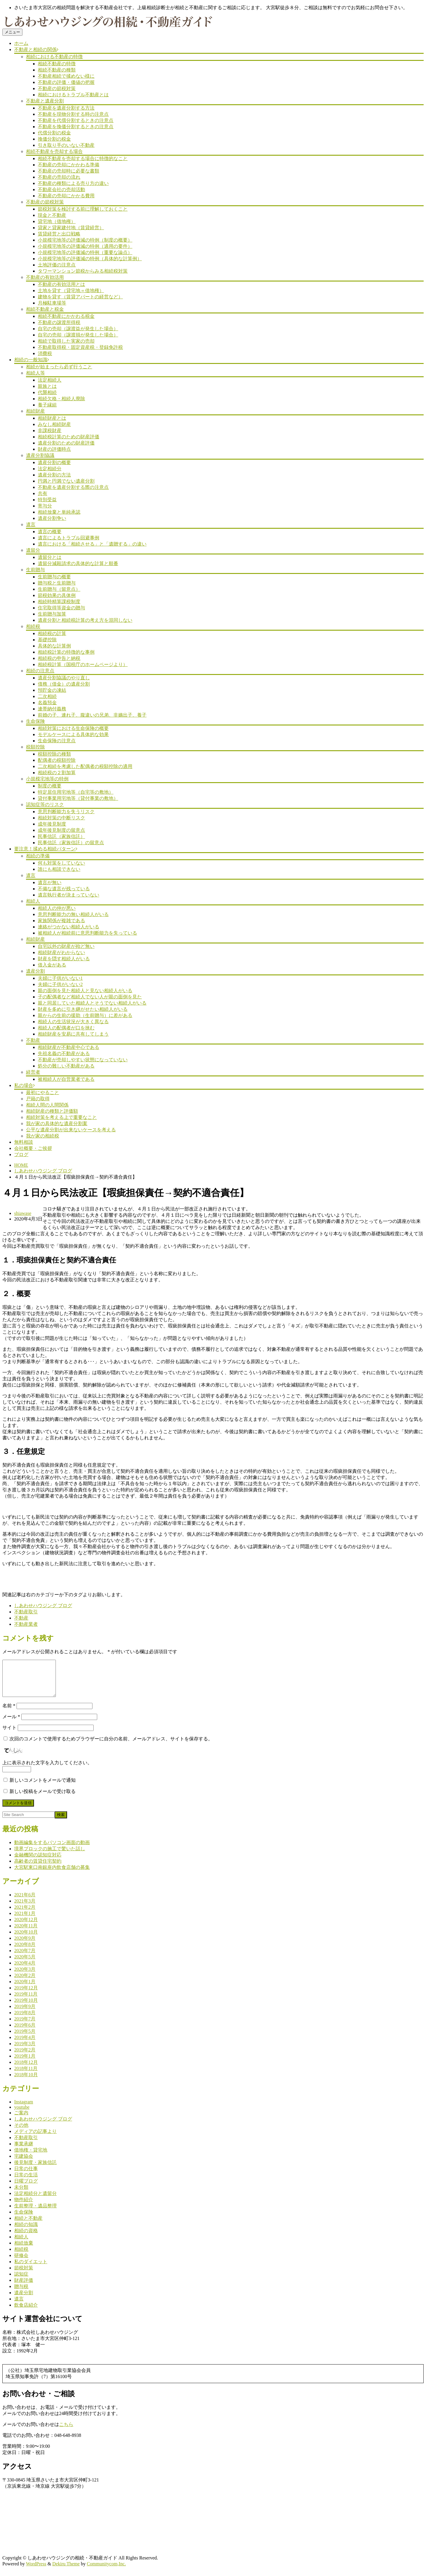 Image resolution: width=426 pixels, height=2576 pixels. I want to click on その他, so click(21, 2132).